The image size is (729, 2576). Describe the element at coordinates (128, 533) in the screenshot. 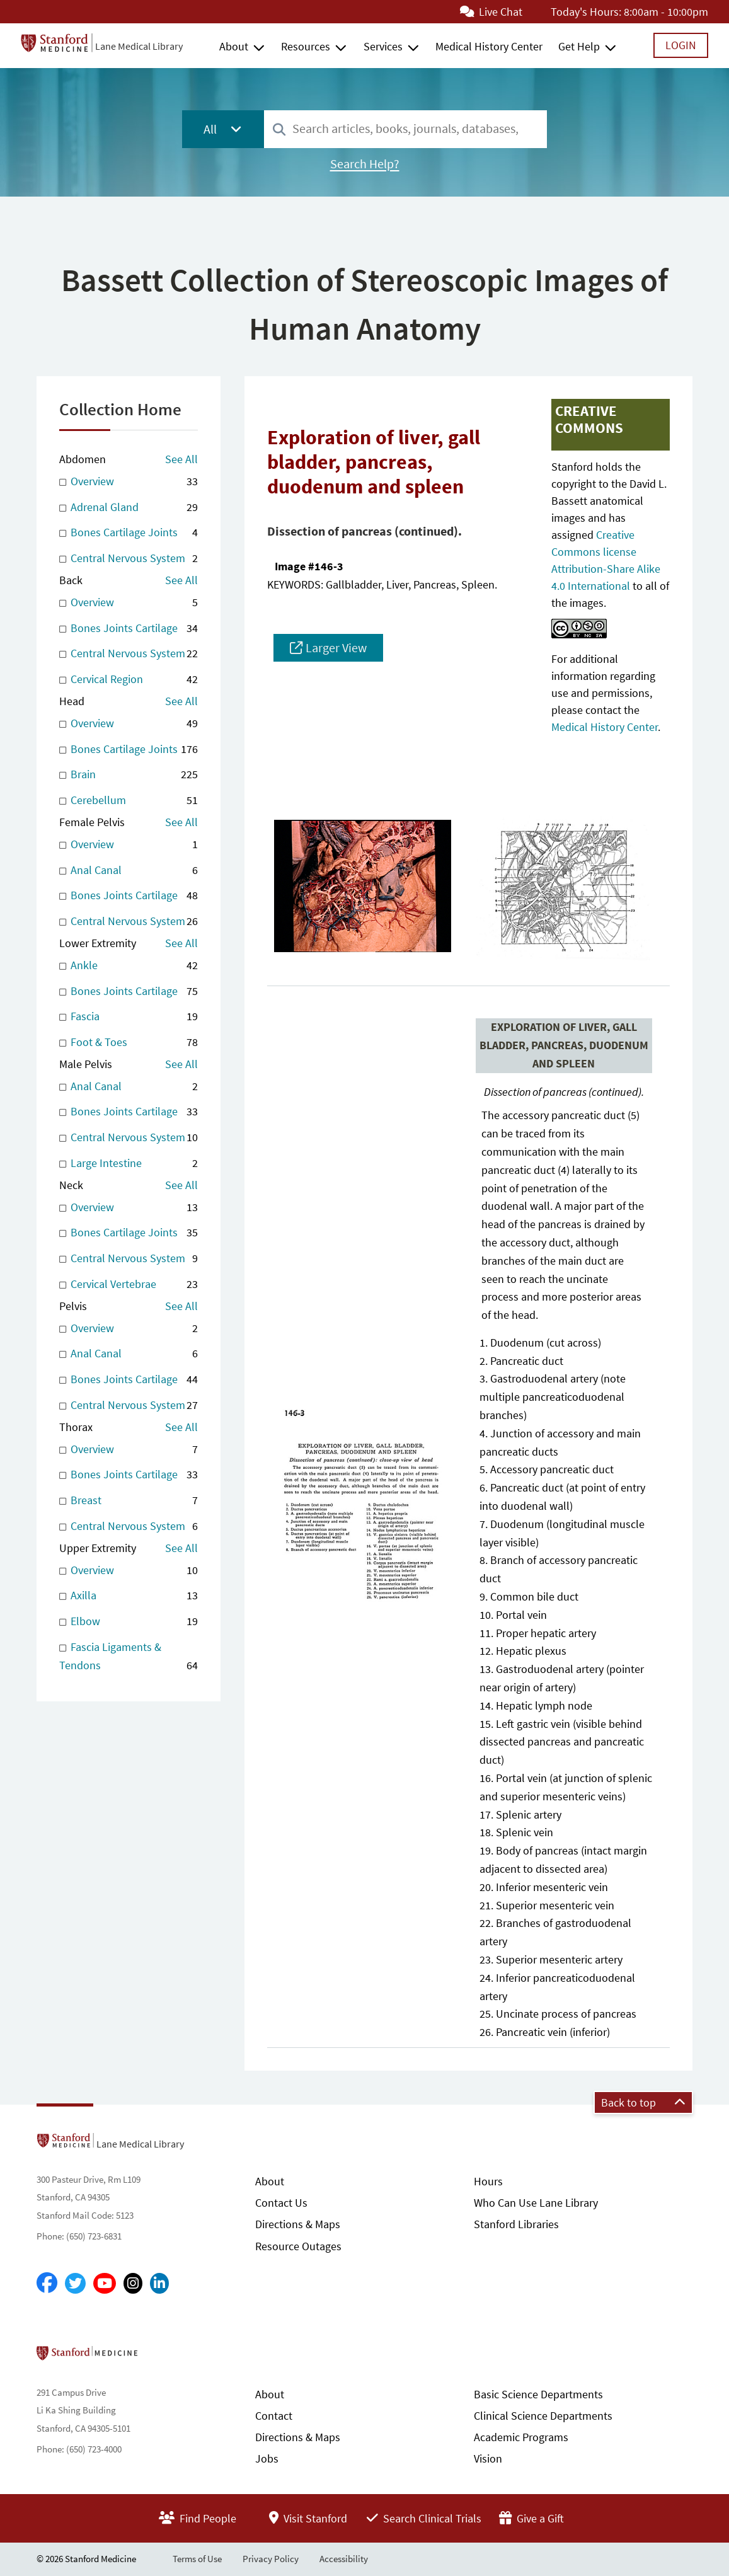

I see `Bones Cartilage Joints` at that location.